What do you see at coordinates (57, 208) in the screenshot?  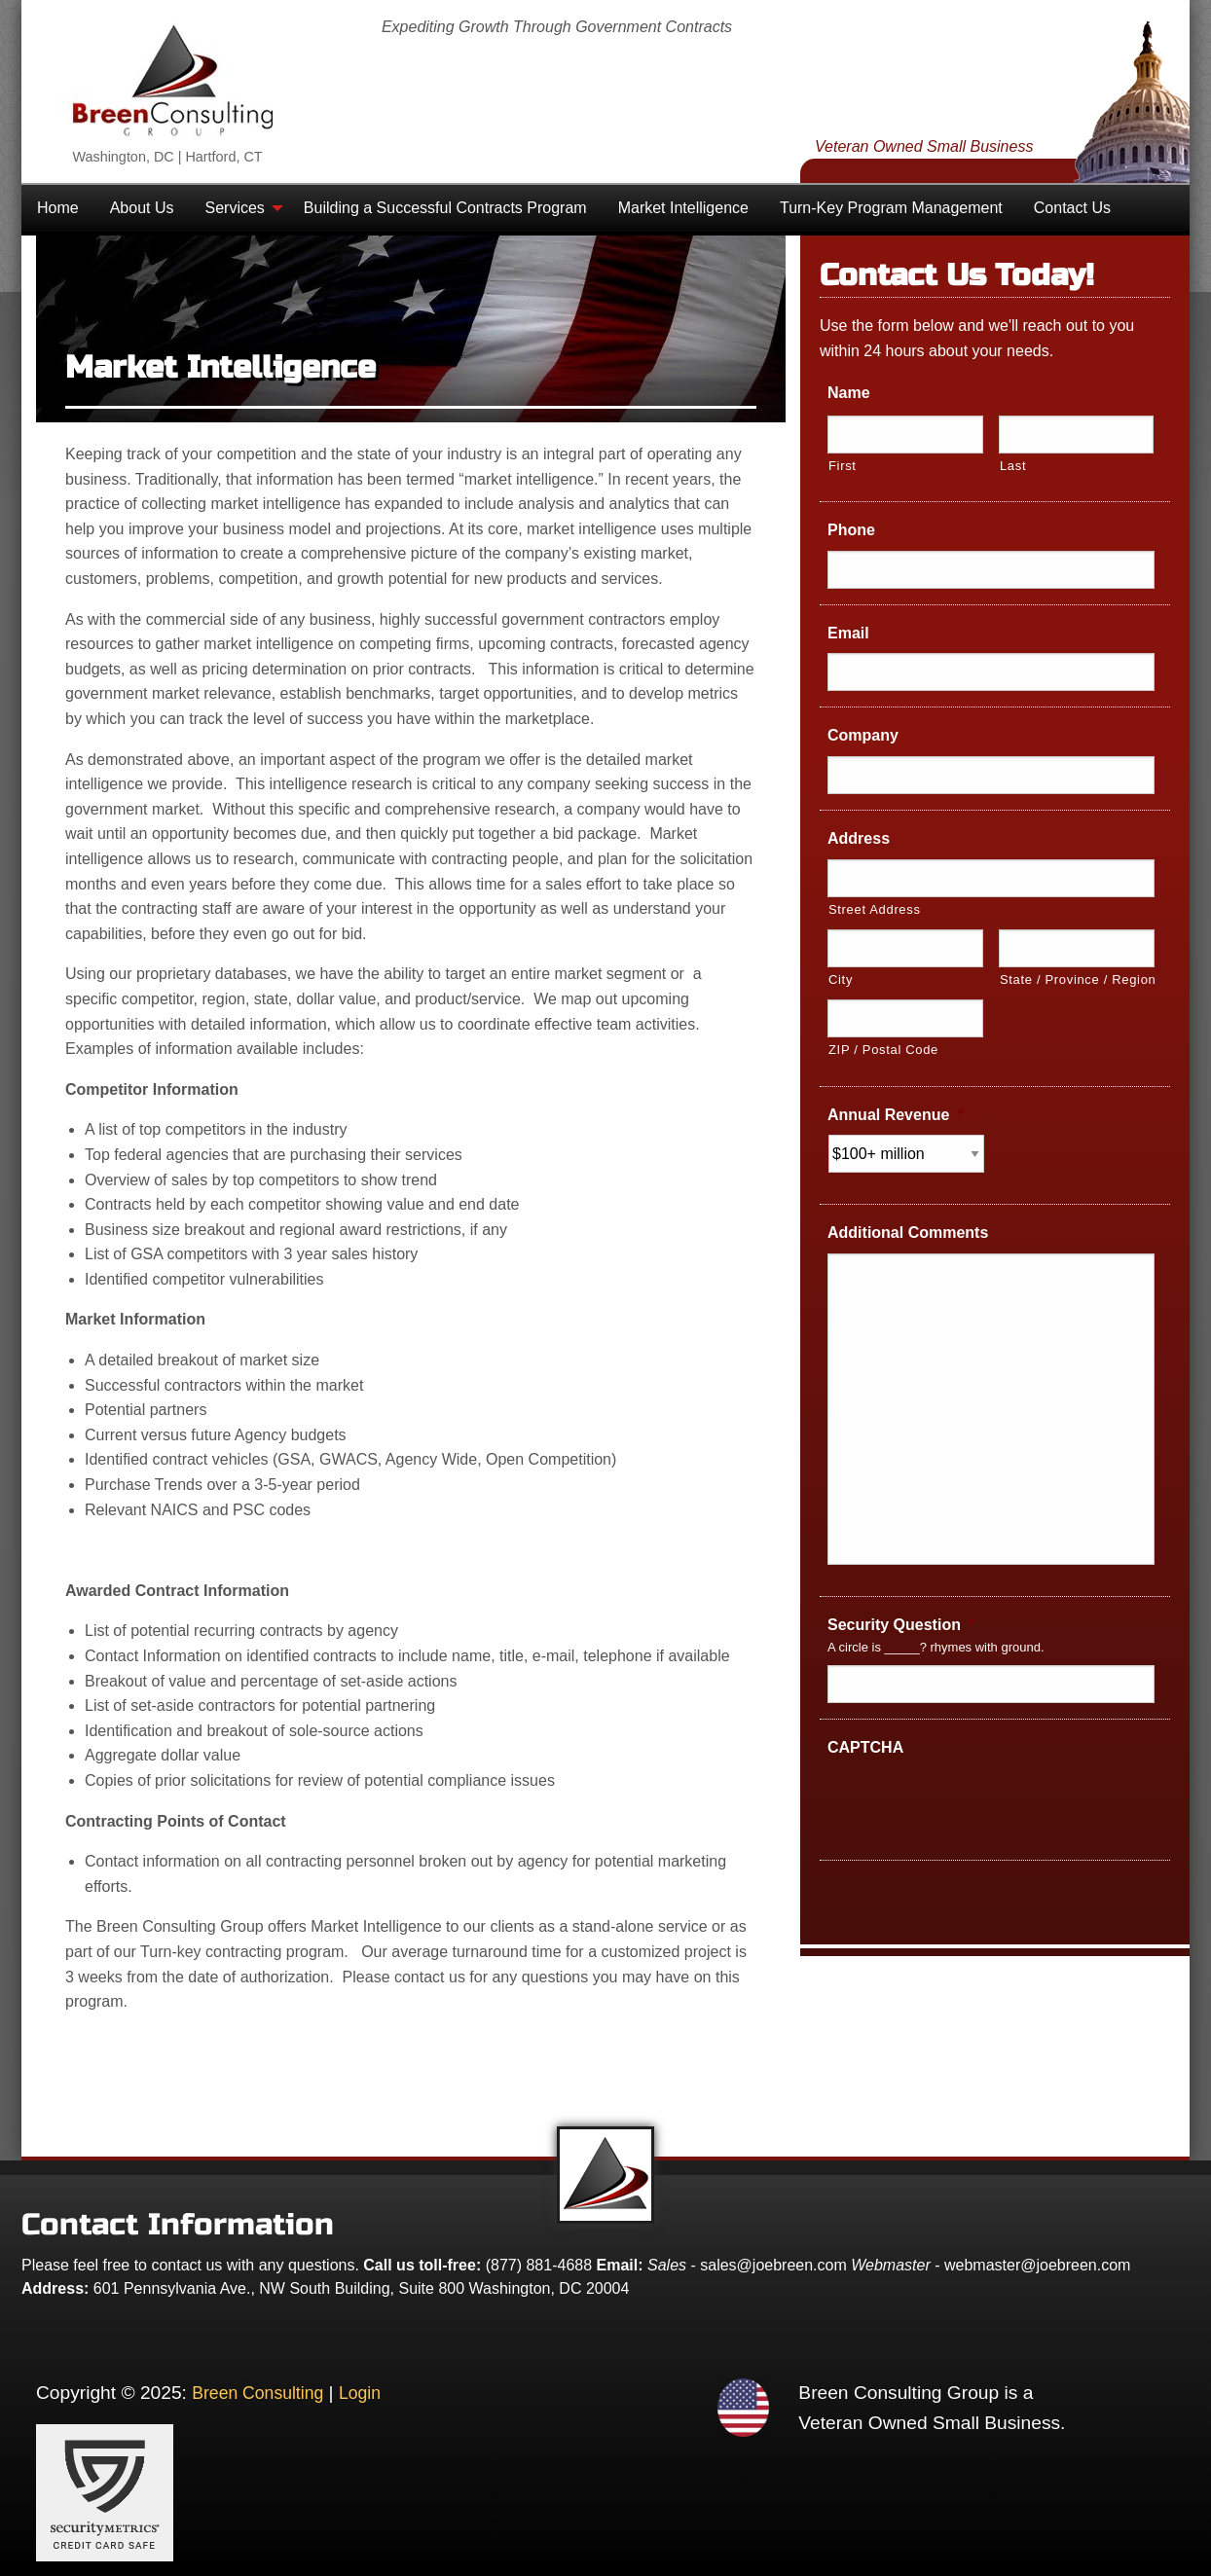 I see `[menuitem]` at bounding box center [57, 208].